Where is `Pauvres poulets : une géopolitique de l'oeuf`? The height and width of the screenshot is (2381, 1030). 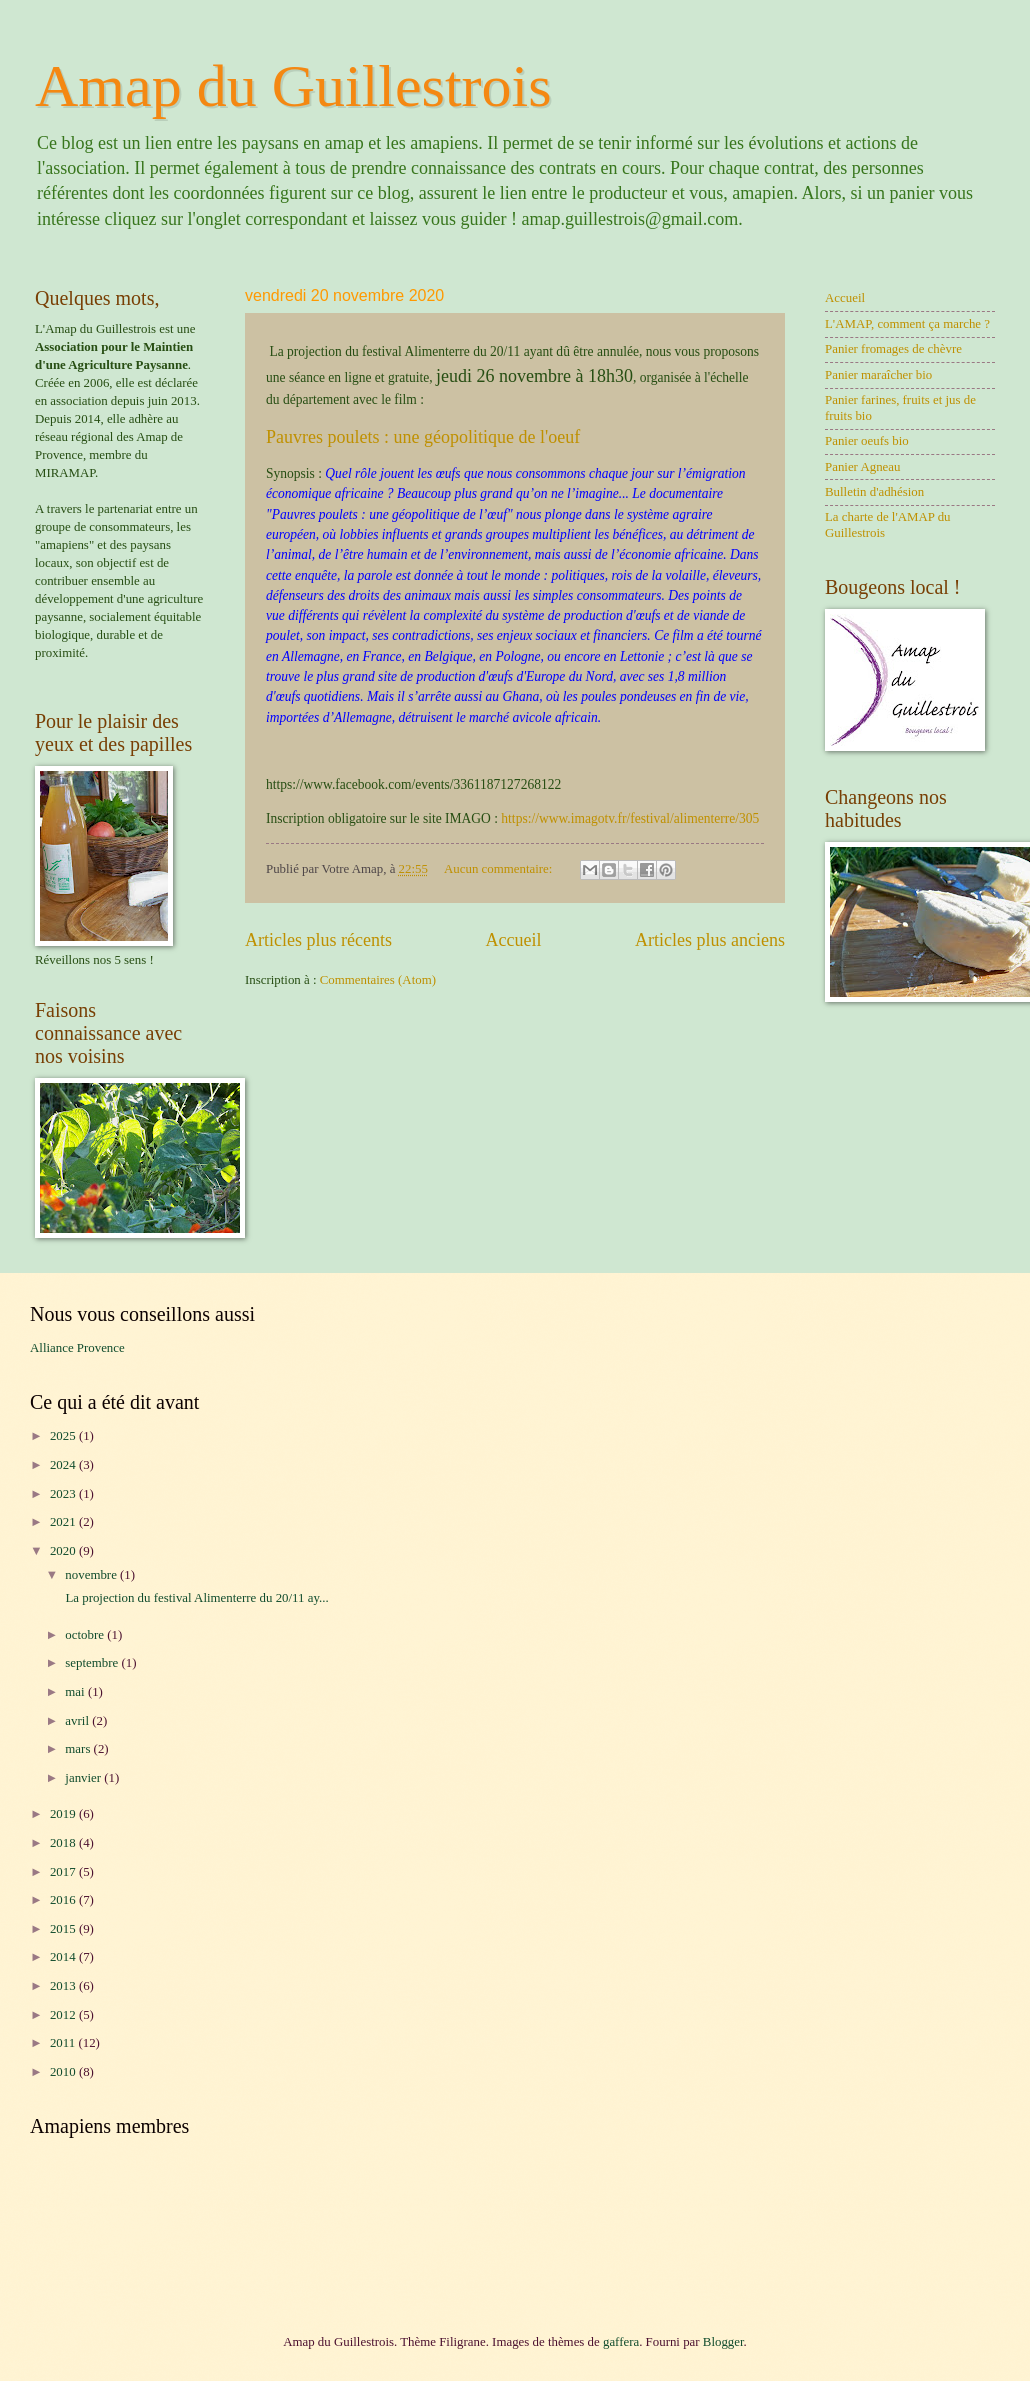
Pauvres poulets : une géopolitique de l'oeuf is located at coordinates (423, 437).